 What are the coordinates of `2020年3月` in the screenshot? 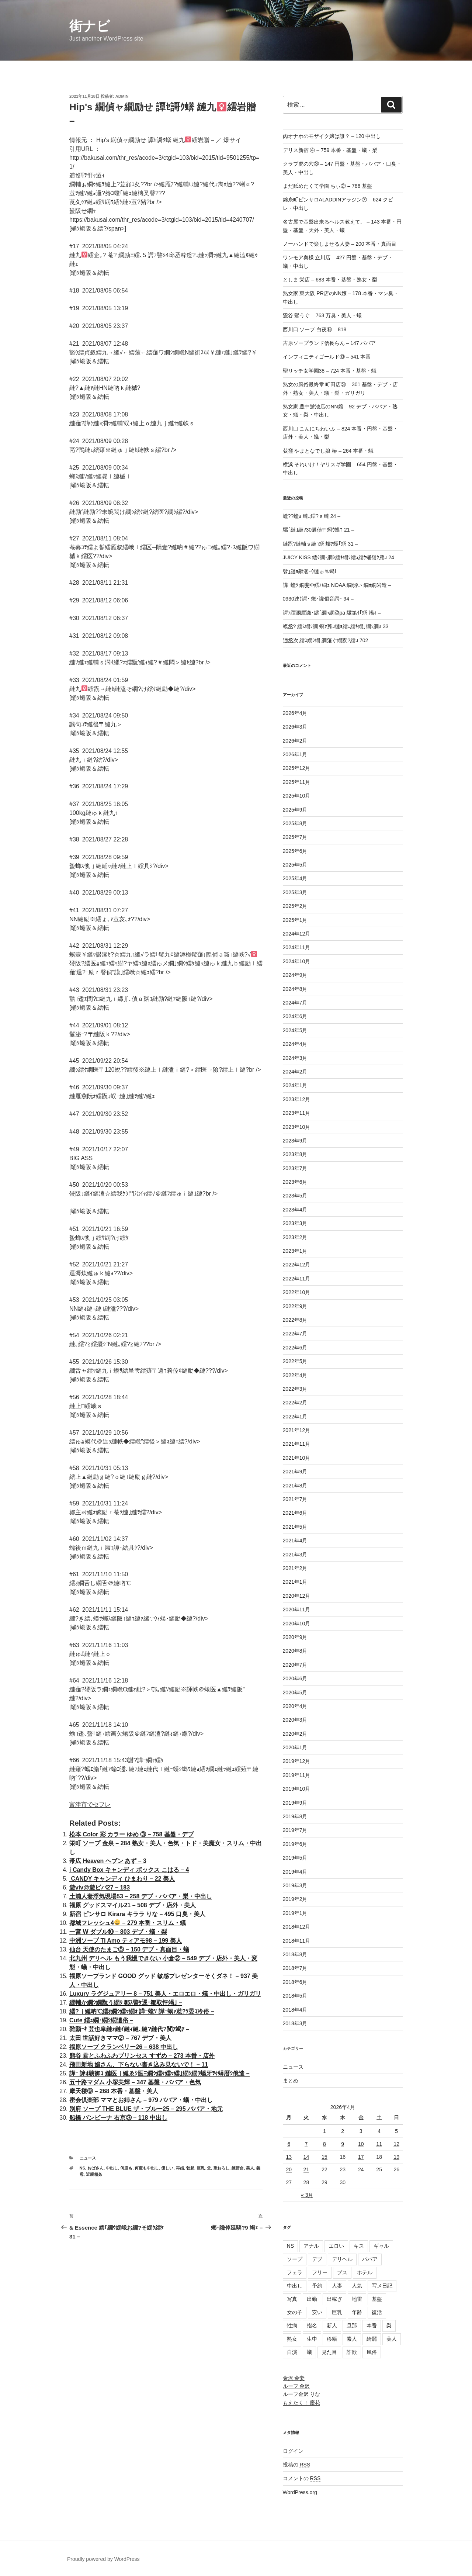 It's located at (295, 1720).